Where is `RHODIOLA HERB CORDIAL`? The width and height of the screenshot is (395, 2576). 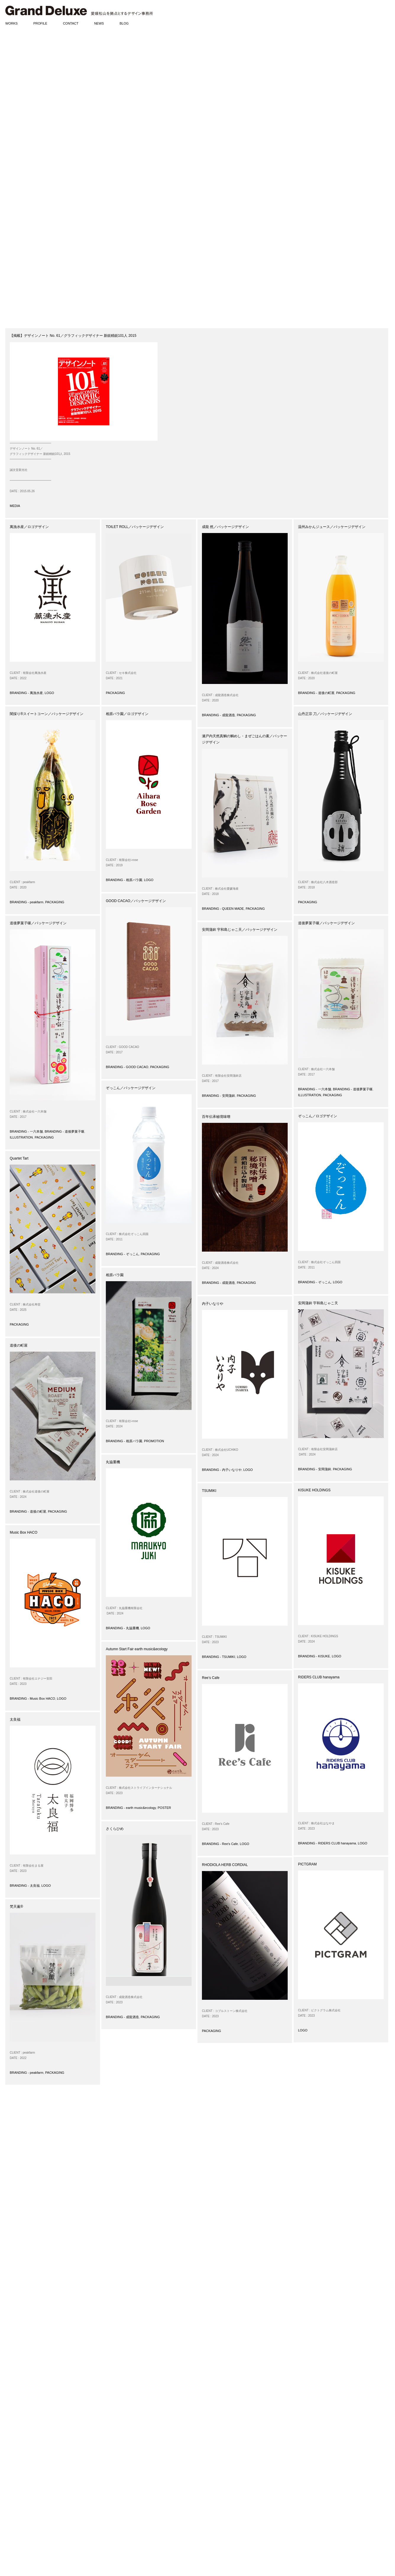 RHODIOLA HERB CORDIAL is located at coordinates (225, 1865).